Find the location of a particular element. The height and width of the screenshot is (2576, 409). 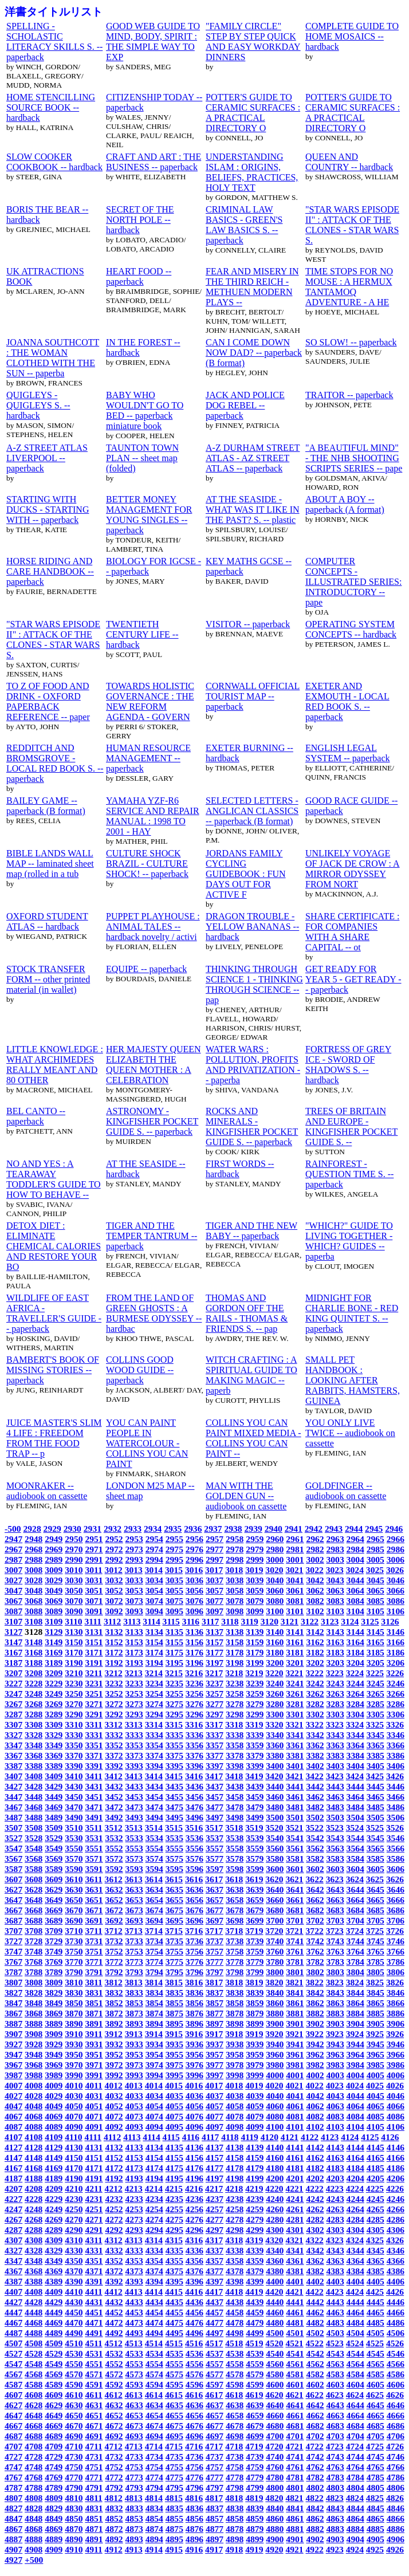

3045 is located at coordinates (375, 1580).